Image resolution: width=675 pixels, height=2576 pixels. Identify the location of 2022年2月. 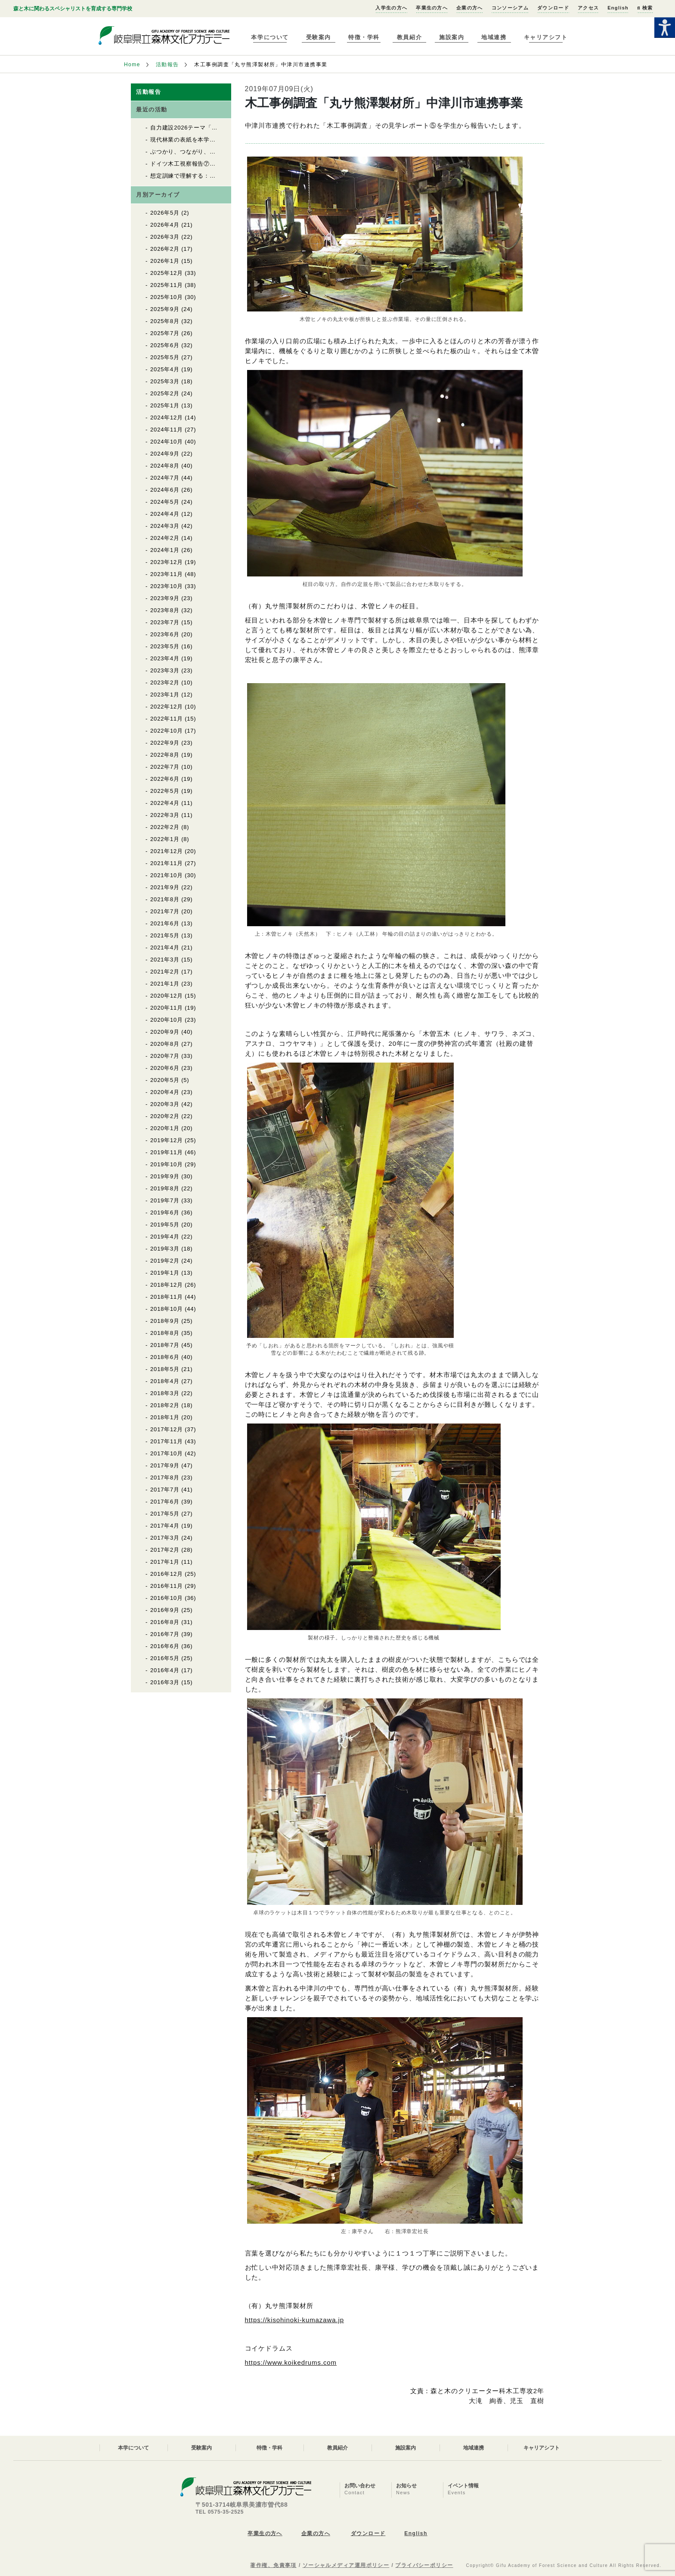
(165, 827).